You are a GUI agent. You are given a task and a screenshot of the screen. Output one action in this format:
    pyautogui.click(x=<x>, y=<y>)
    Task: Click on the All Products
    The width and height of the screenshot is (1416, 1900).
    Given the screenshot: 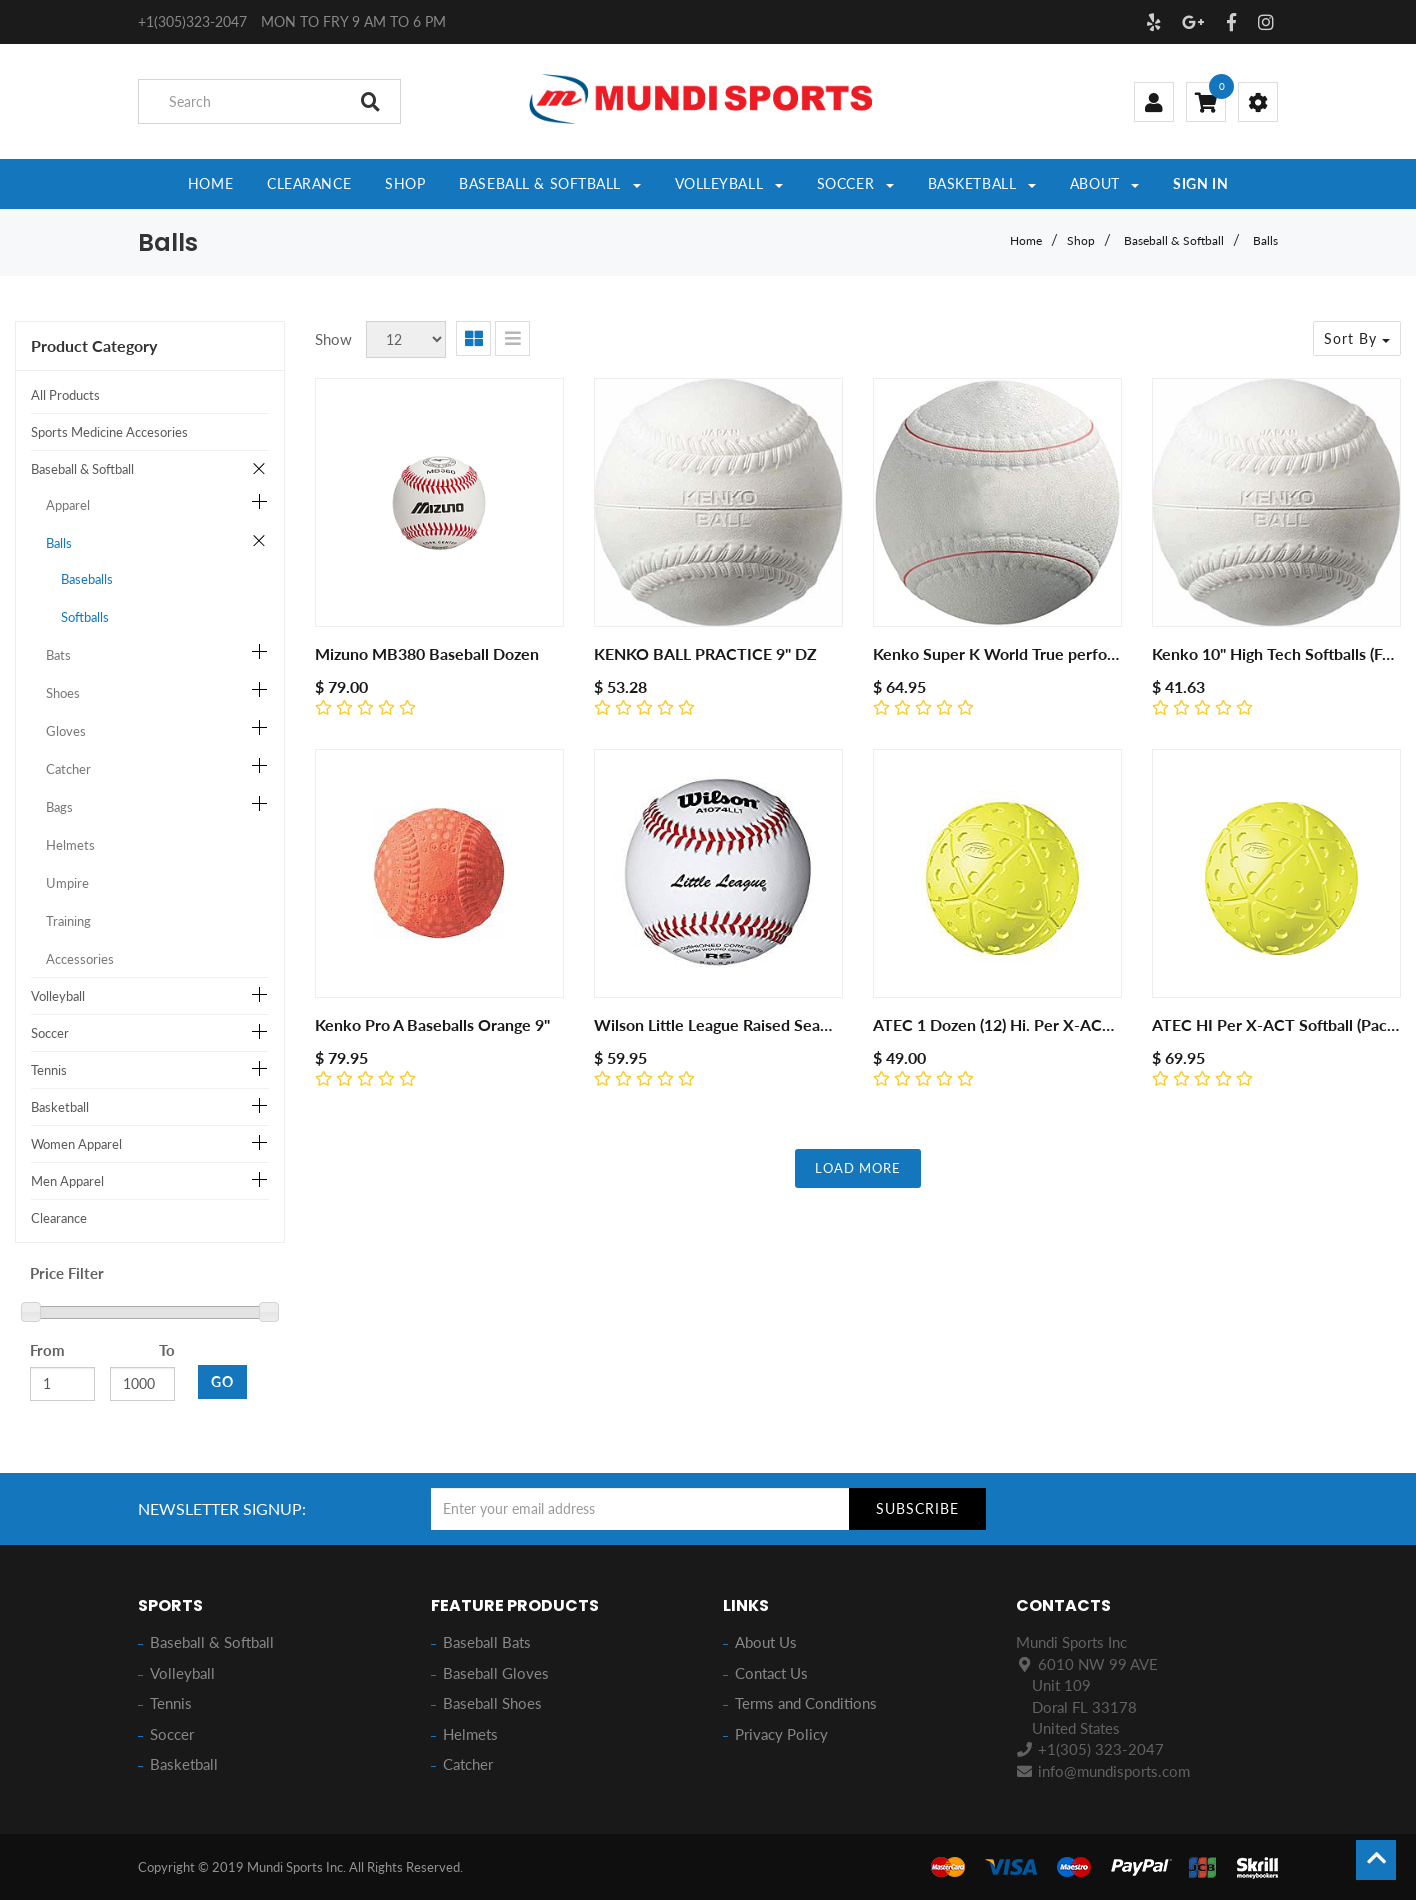 What is the action you would take?
    pyautogui.click(x=65, y=395)
    